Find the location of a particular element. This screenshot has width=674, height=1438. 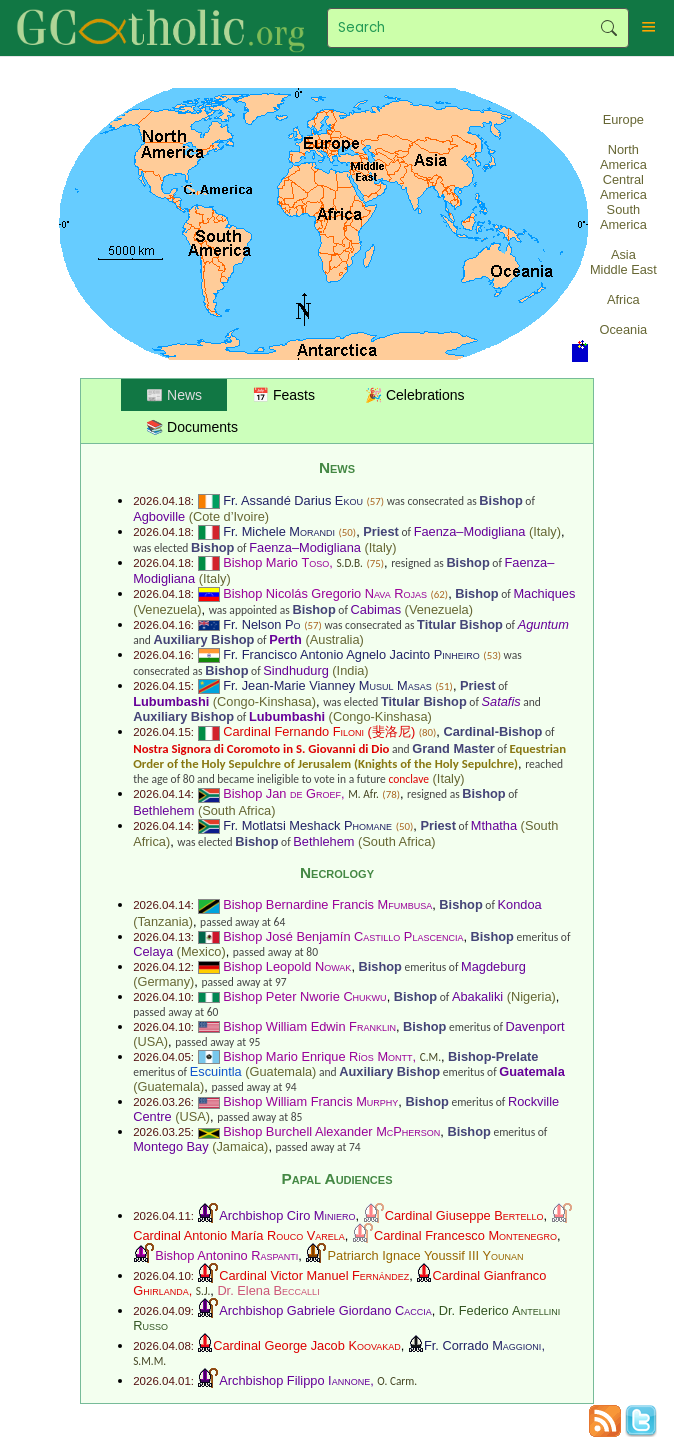

Fr. Motlatsi Meshack is located at coordinates (307, 825).